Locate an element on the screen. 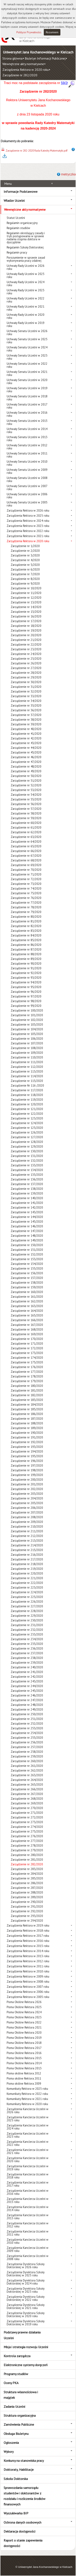  Uchwały Senatu Uczelni w 2019 roku is located at coordinates (27, 389).